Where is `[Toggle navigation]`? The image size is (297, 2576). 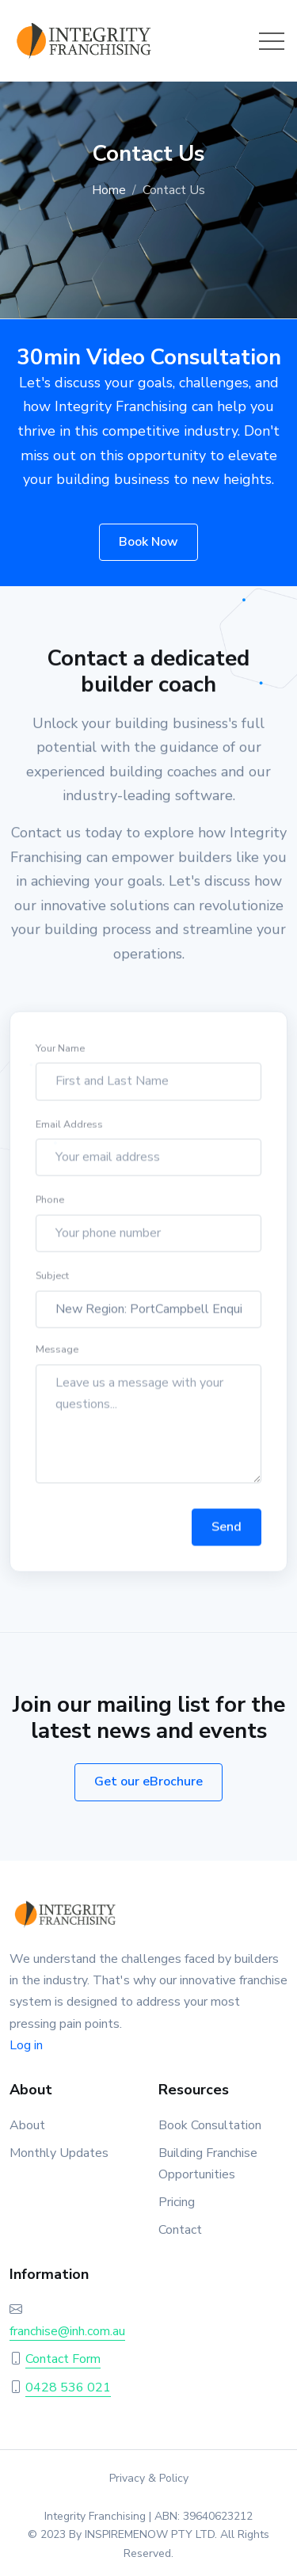 [Toggle navigation] is located at coordinates (271, 41).